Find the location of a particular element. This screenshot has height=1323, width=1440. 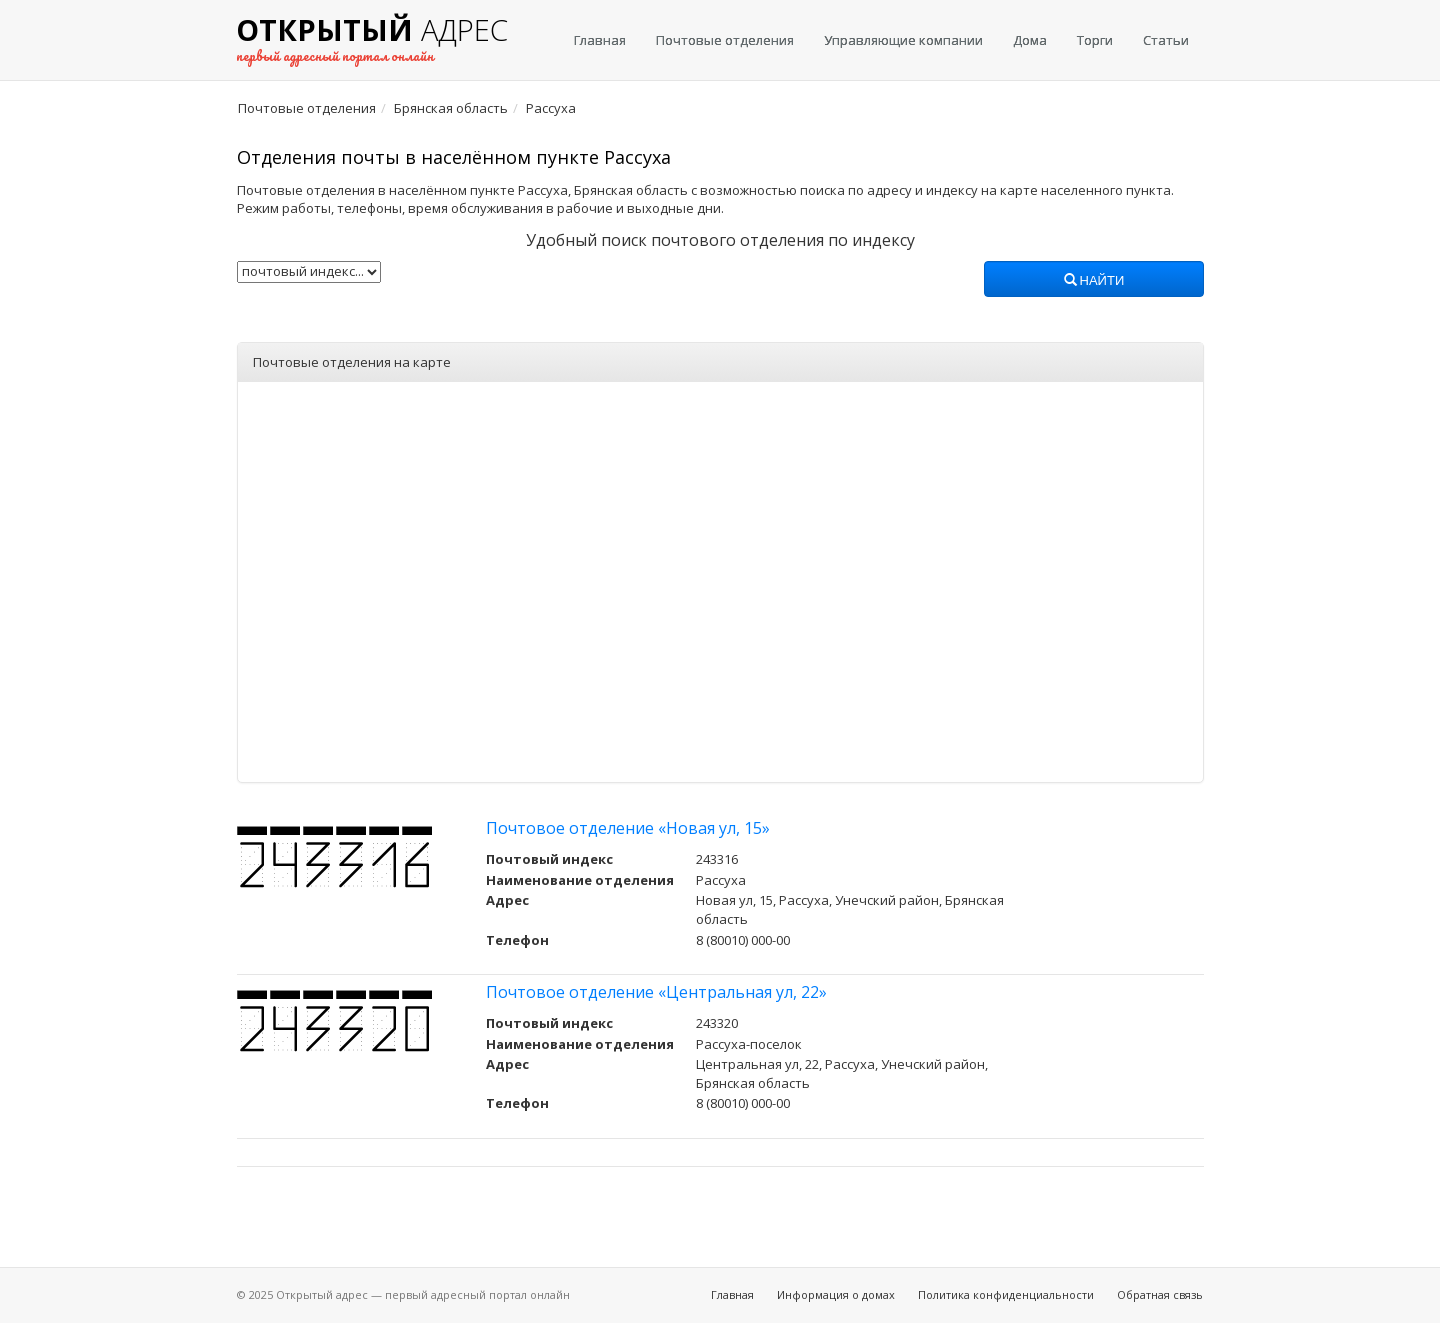

Торги is located at coordinates (1095, 40).